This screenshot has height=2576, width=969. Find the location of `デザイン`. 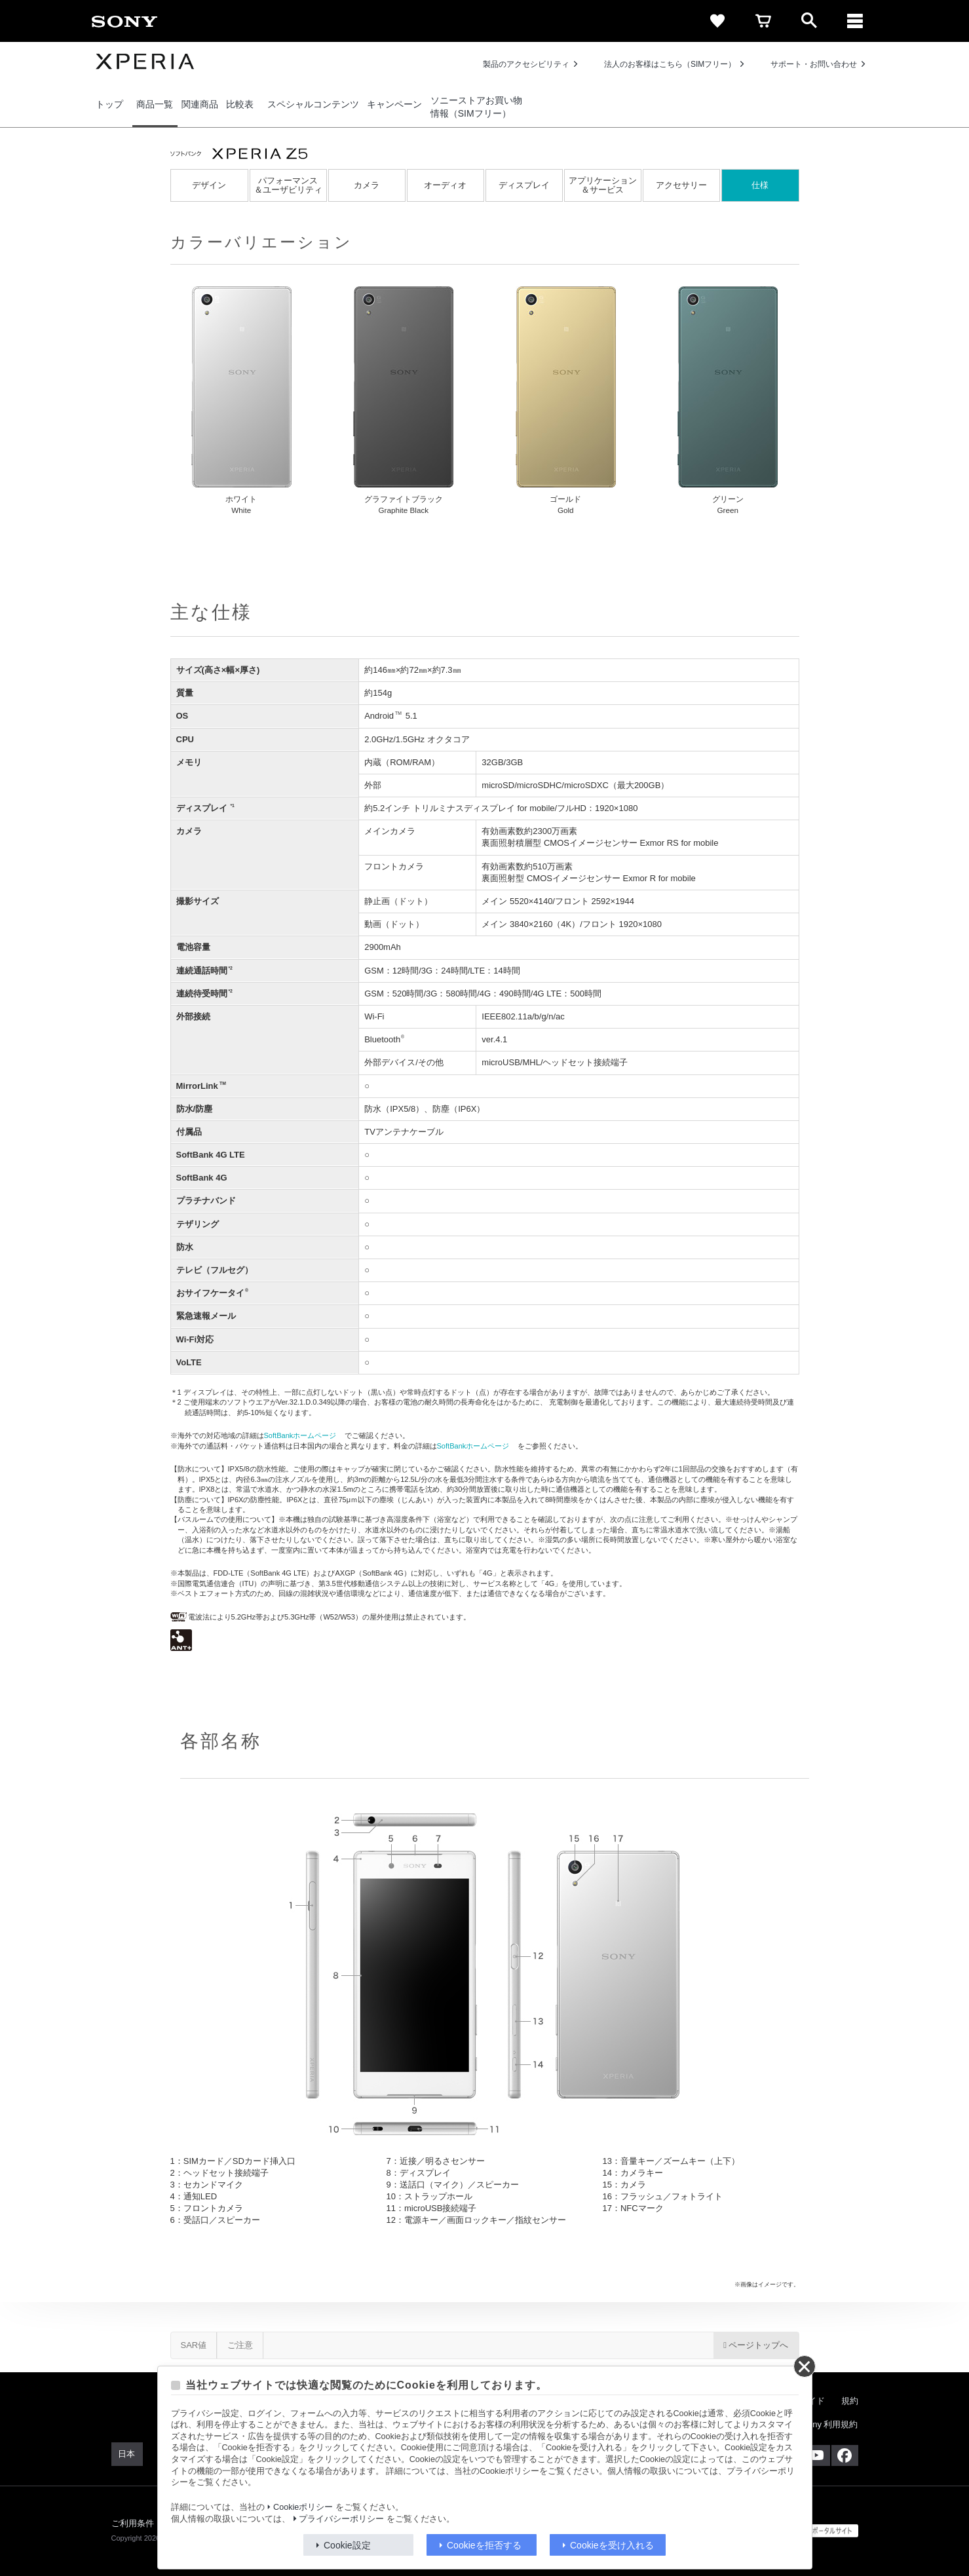

デザイン is located at coordinates (209, 185).